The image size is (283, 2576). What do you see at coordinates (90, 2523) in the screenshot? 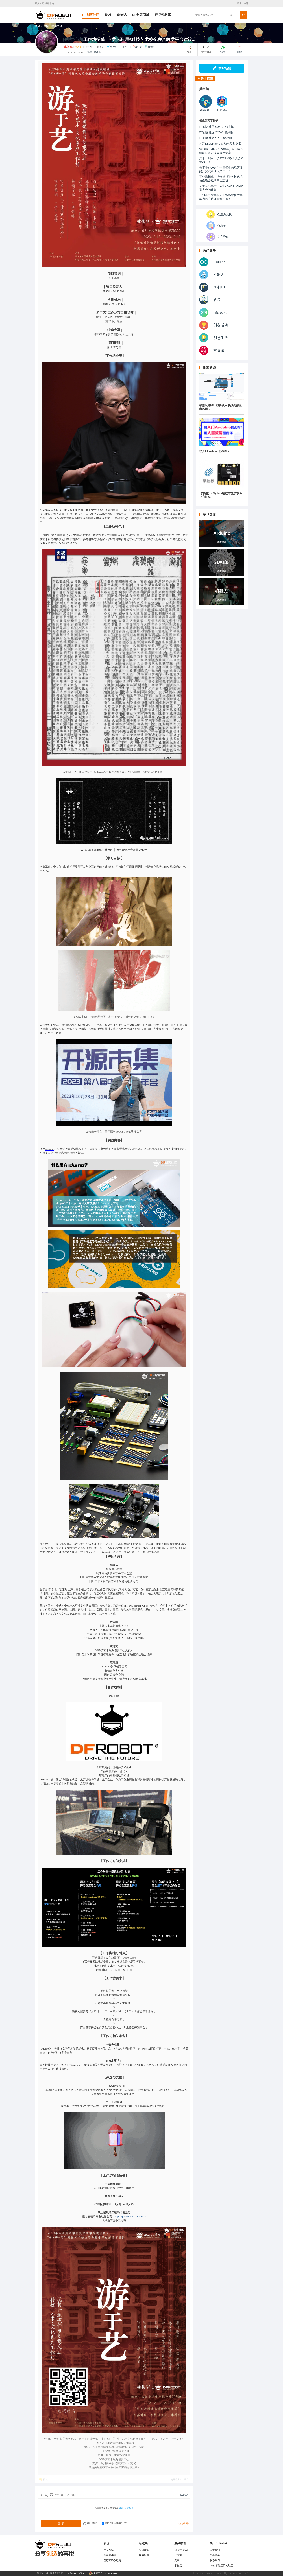
I see `回帖并转播` at bounding box center [90, 2523].